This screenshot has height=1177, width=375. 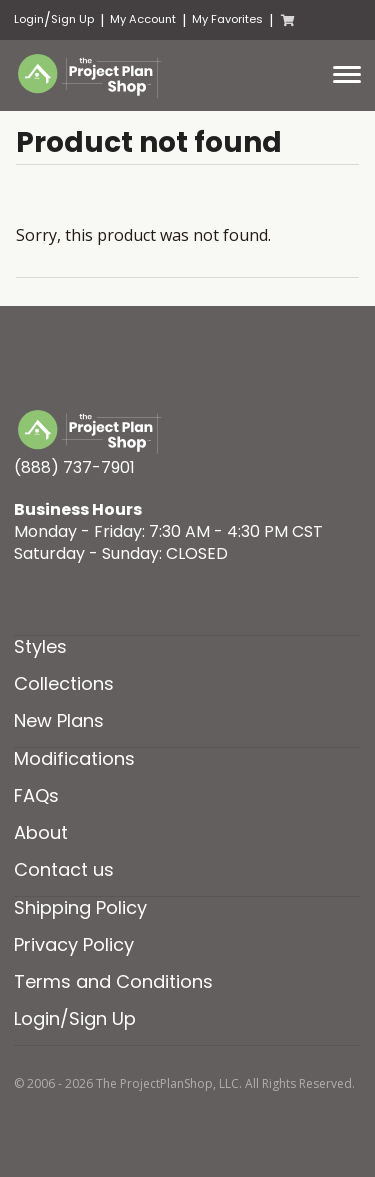 What do you see at coordinates (74, 944) in the screenshot?
I see `Privacy Policy` at bounding box center [74, 944].